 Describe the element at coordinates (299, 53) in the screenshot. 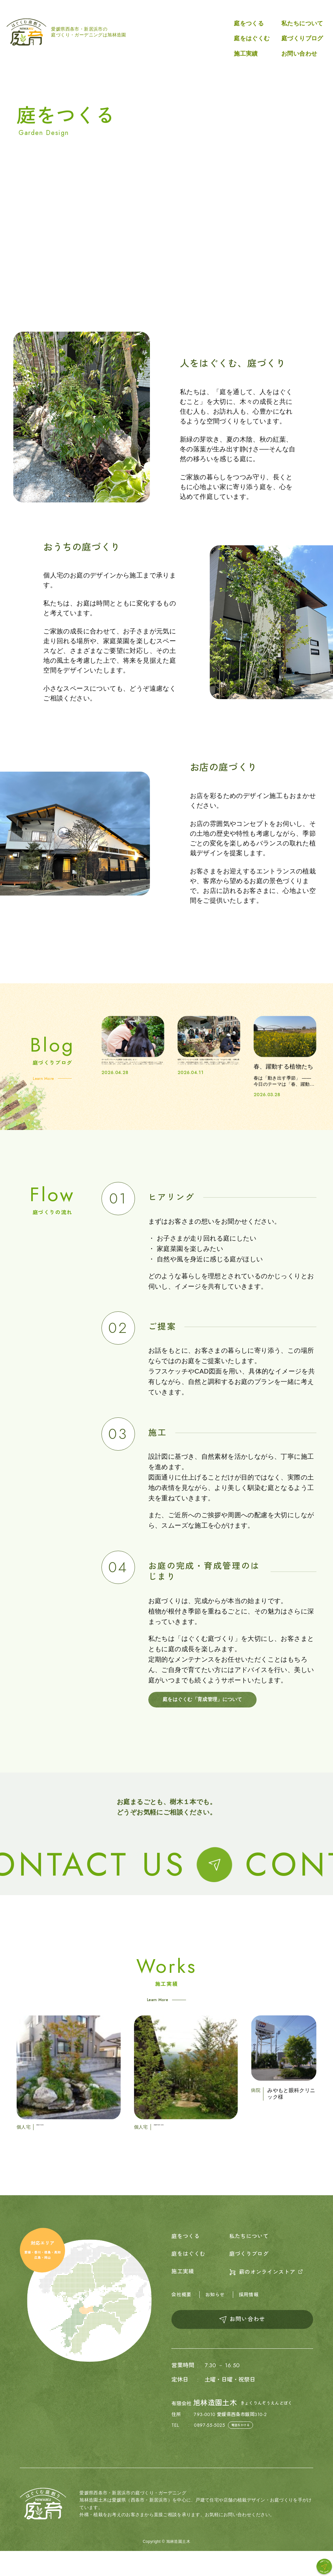

I see `お問い合わせ` at that location.